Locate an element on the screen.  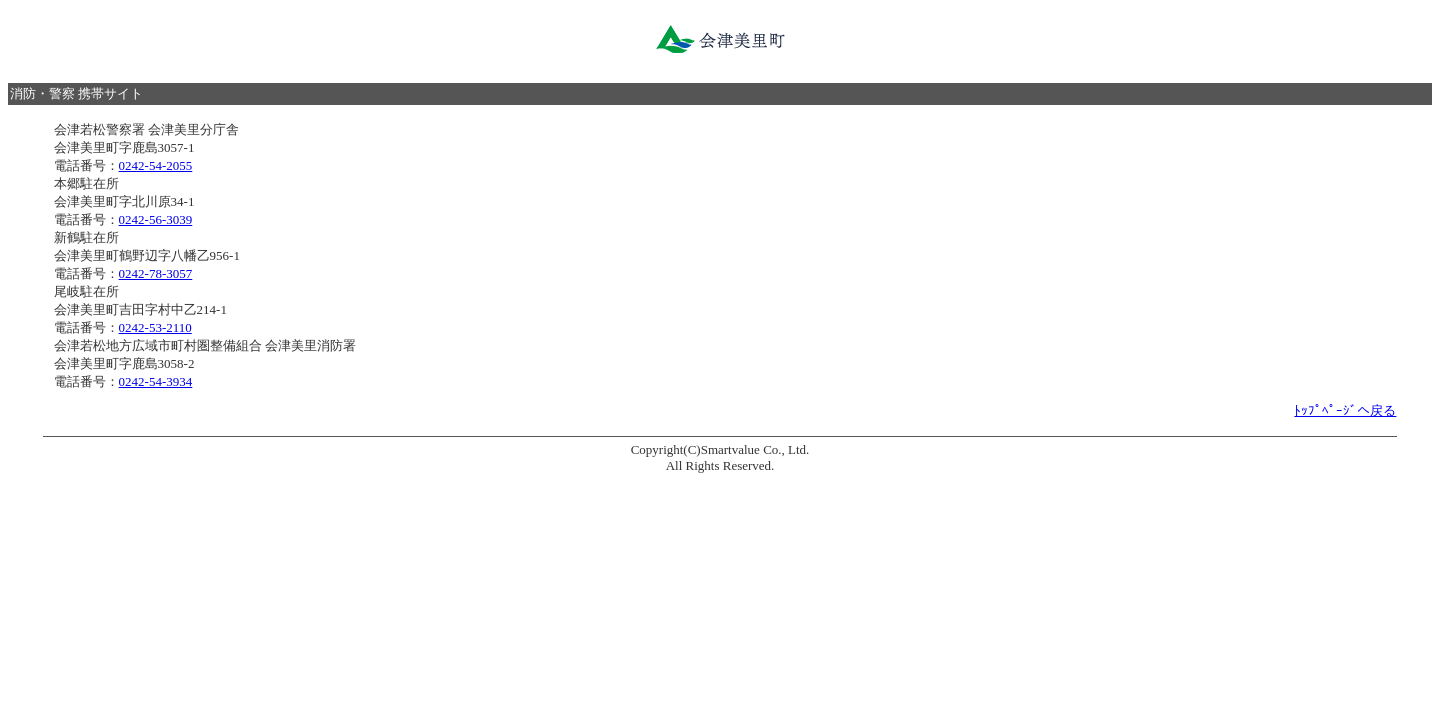
0242-54-2055 is located at coordinates (156, 165).